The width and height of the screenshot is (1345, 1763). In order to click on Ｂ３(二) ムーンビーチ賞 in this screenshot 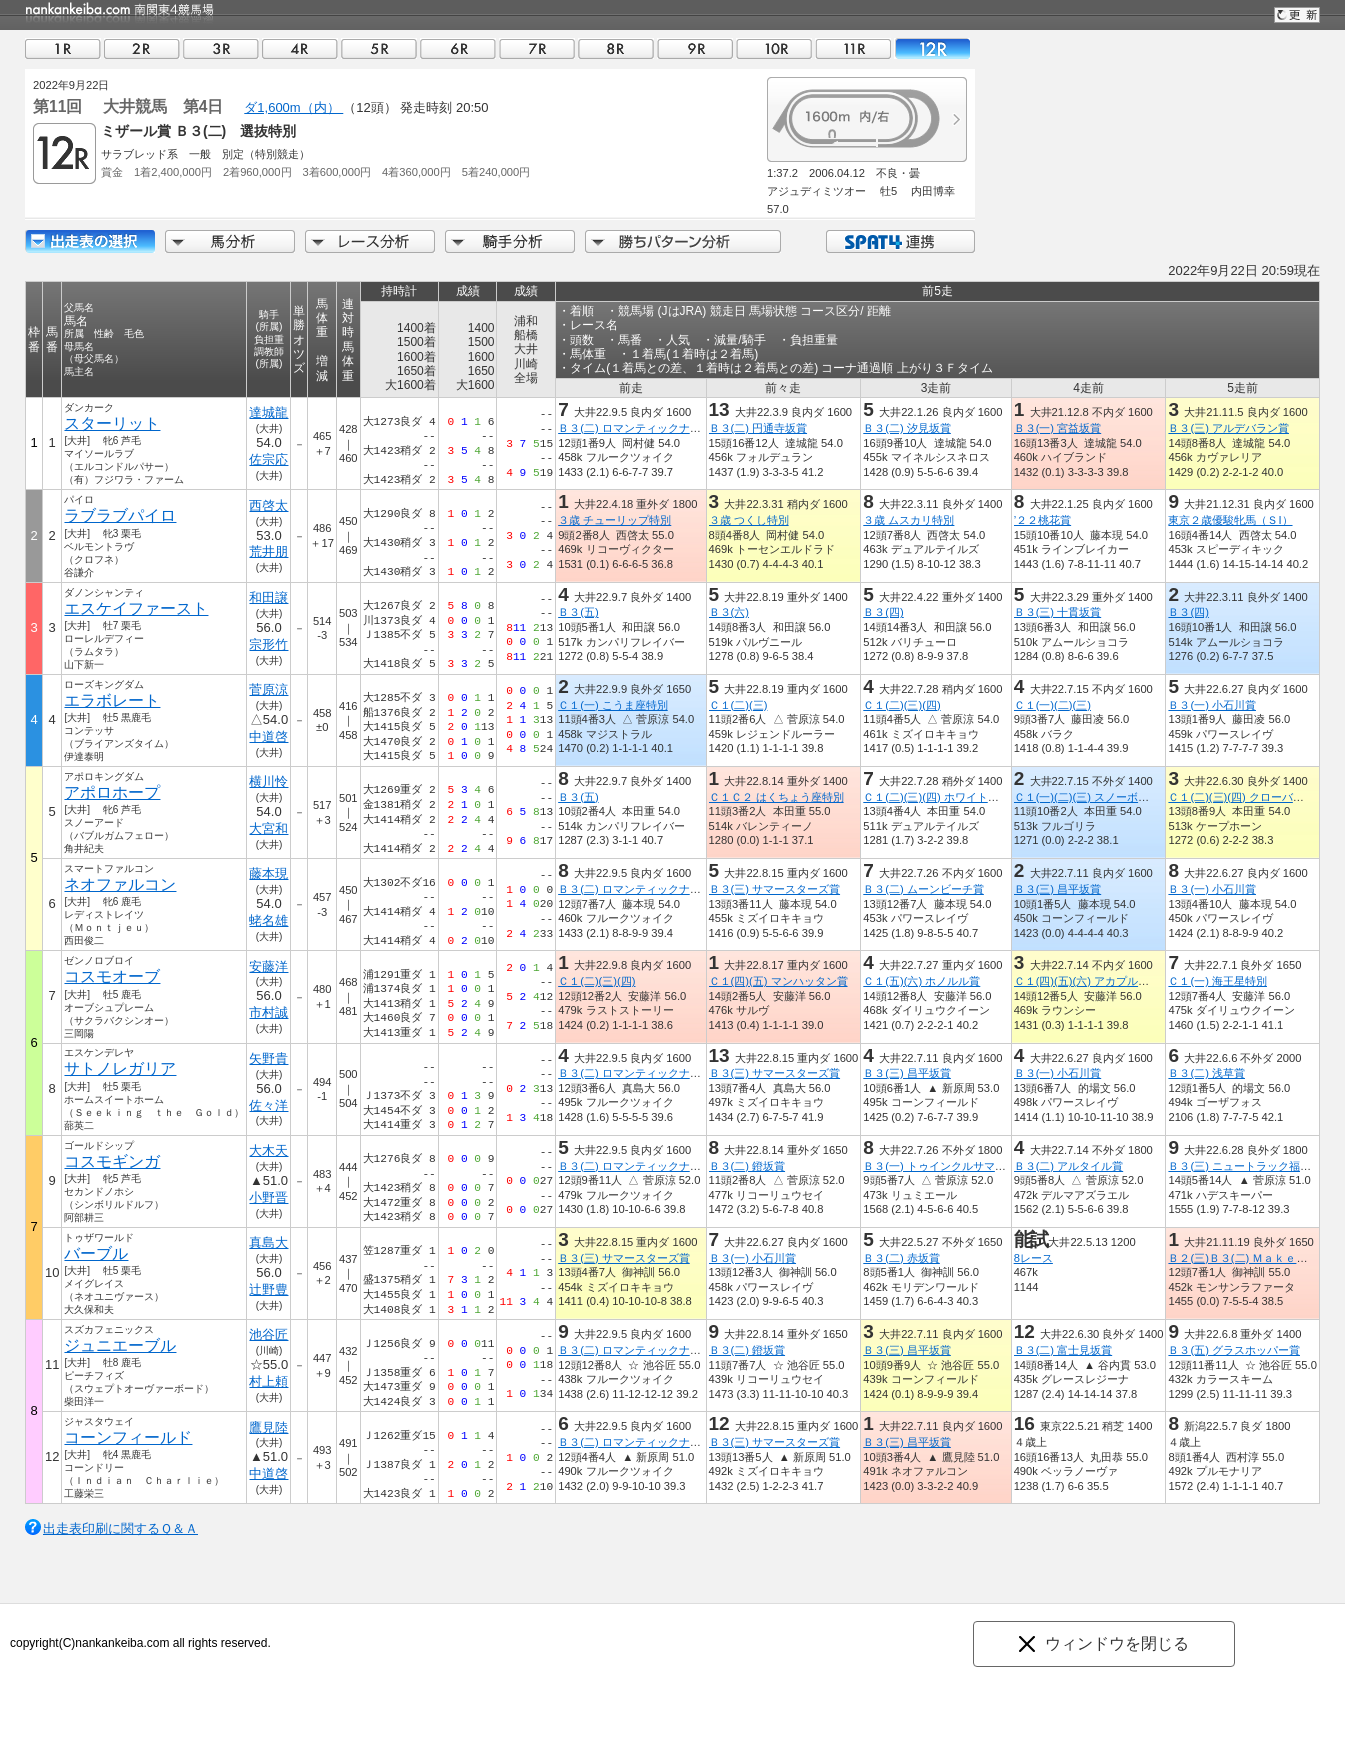, I will do `click(923, 889)`.